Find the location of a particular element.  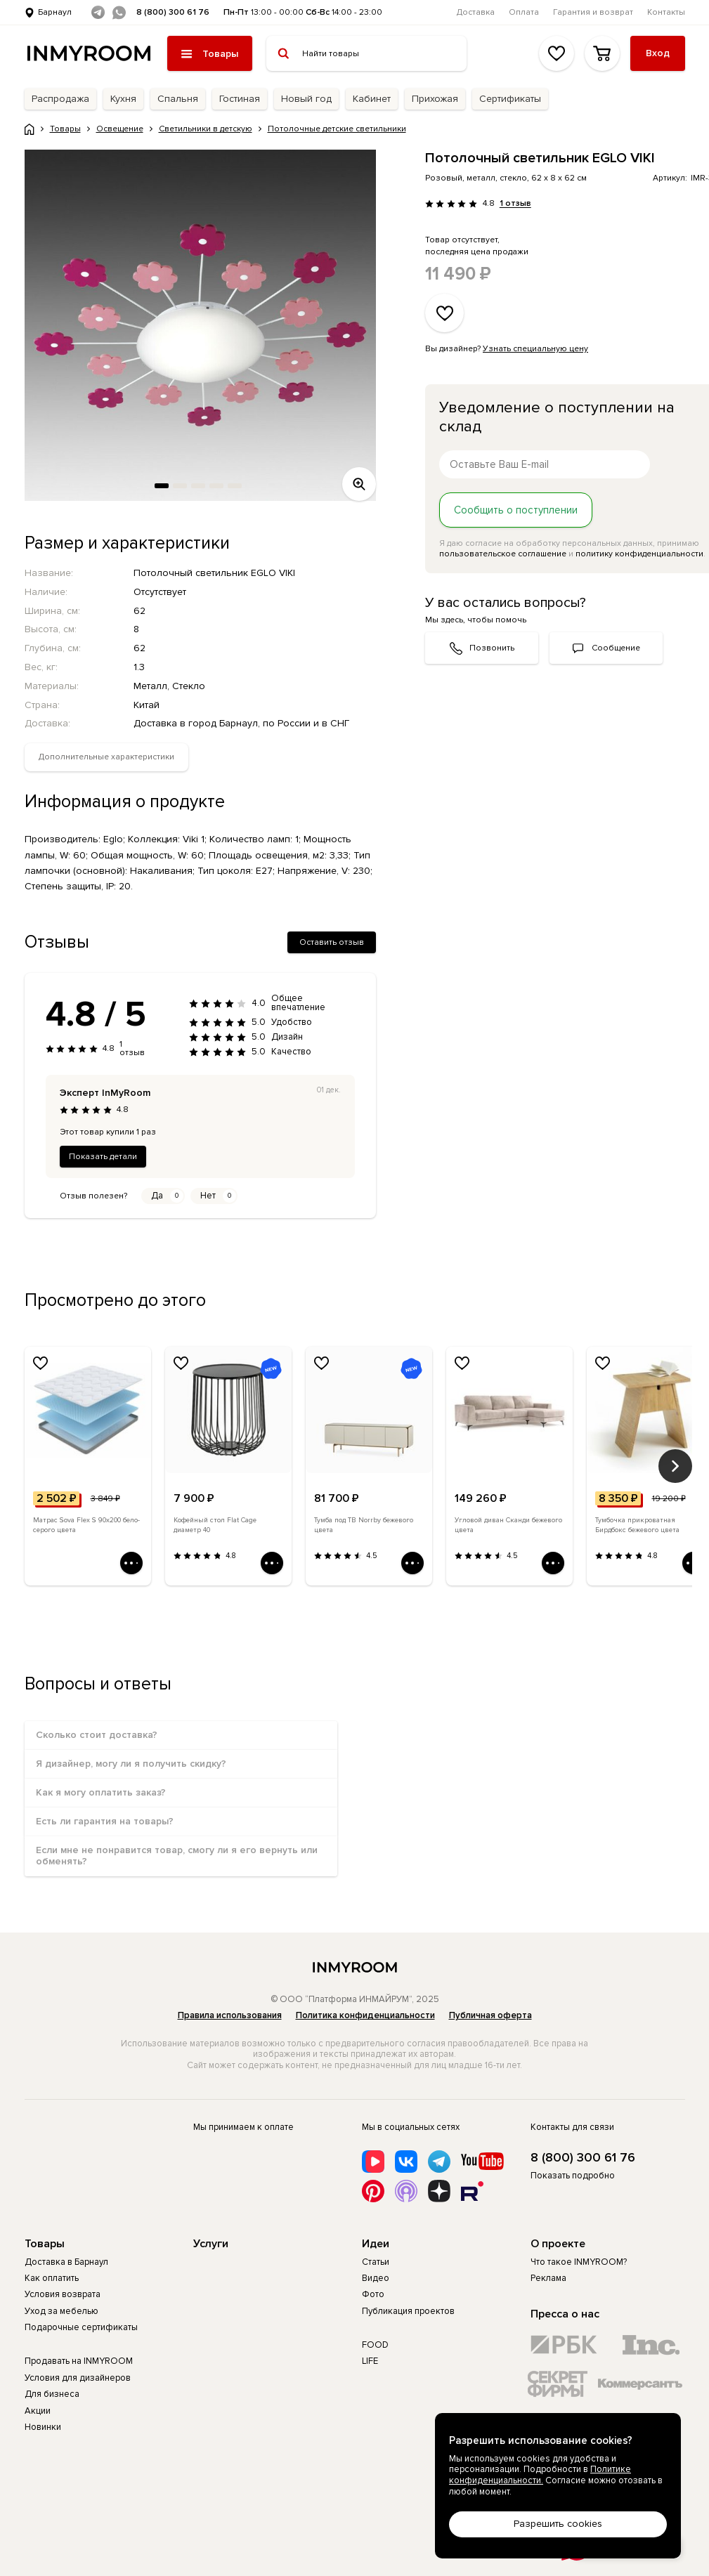

1 отзыв is located at coordinates (515, 204).